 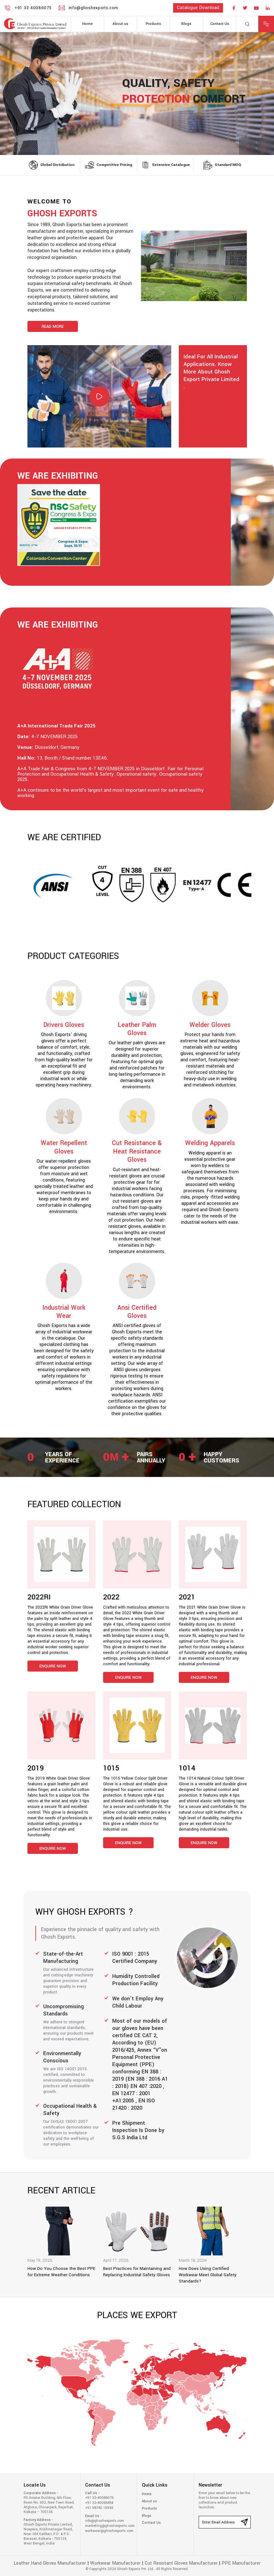 What do you see at coordinates (115, 2563) in the screenshot?
I see `Workwear Manufacturer` at bounding box center [115, 2563].